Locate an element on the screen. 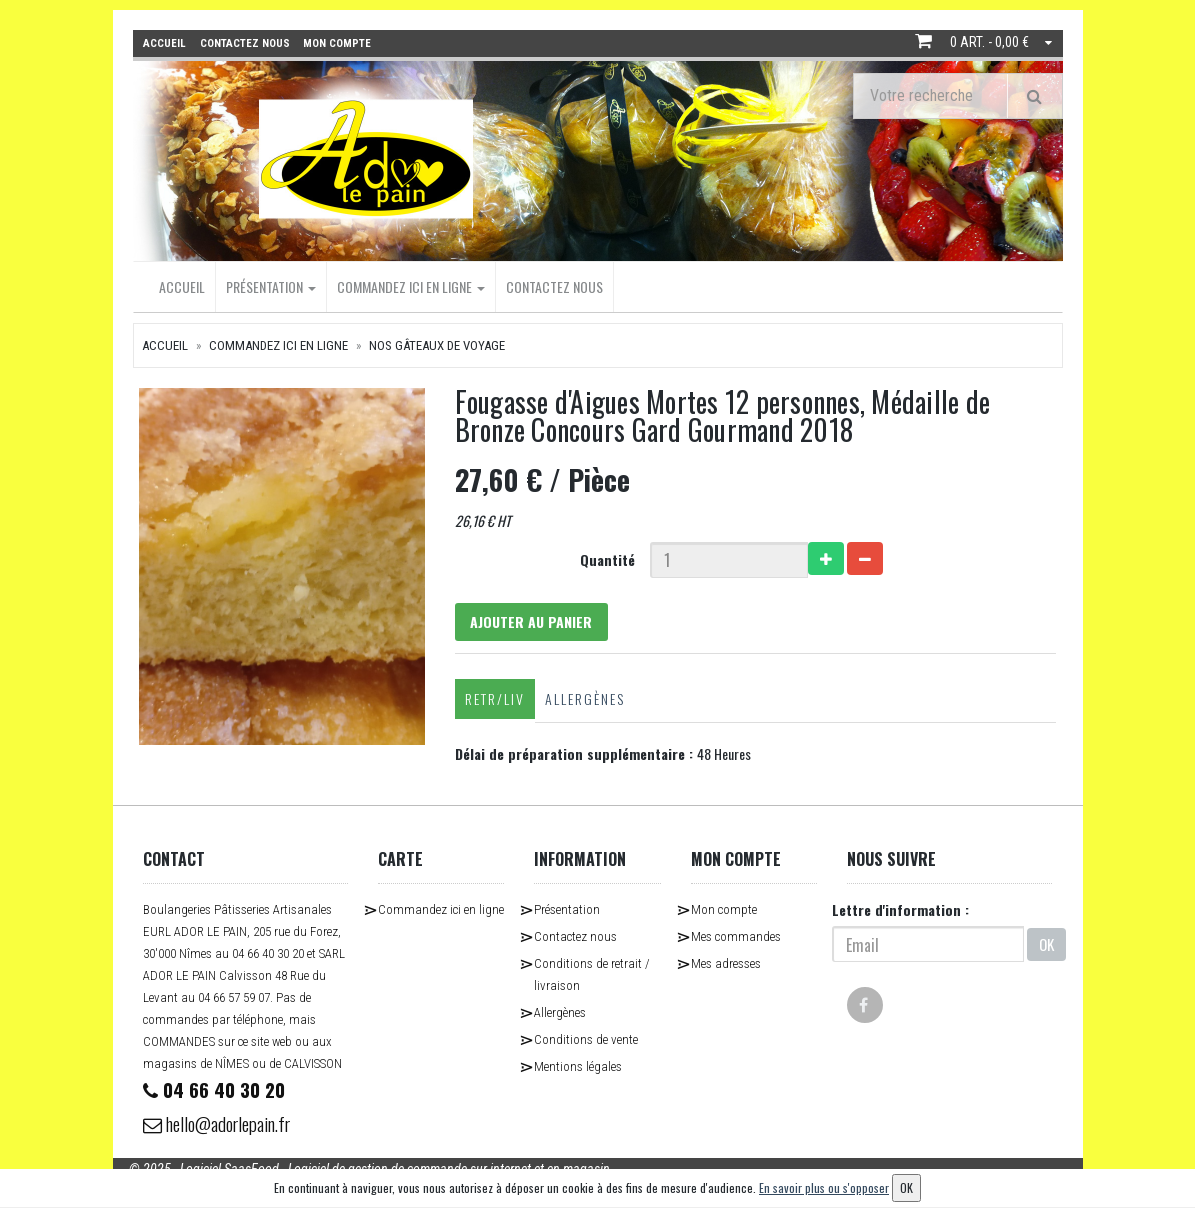 The height and width of the screenshot is (1208, 1195). Allergènes is located at coordinates (582, 701).